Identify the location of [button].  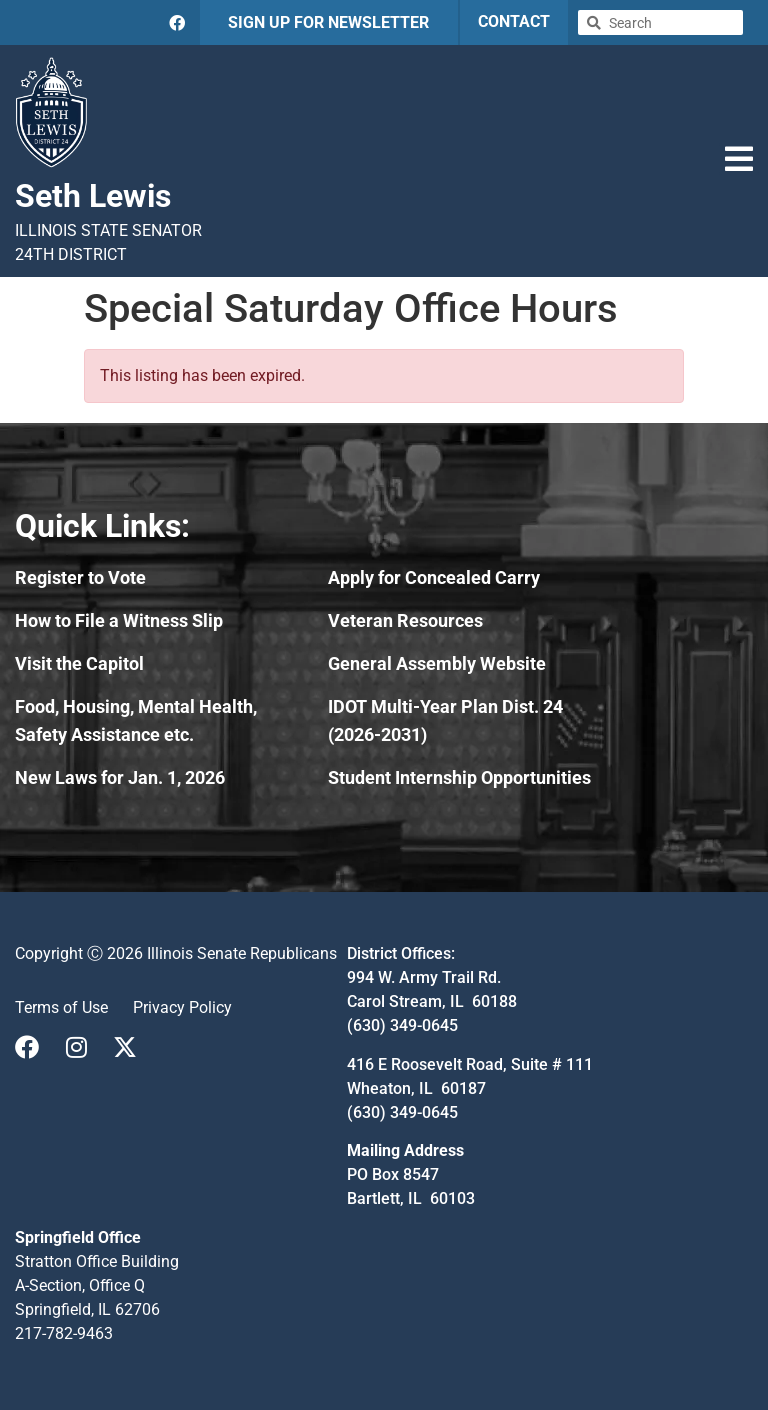
(739, 159).